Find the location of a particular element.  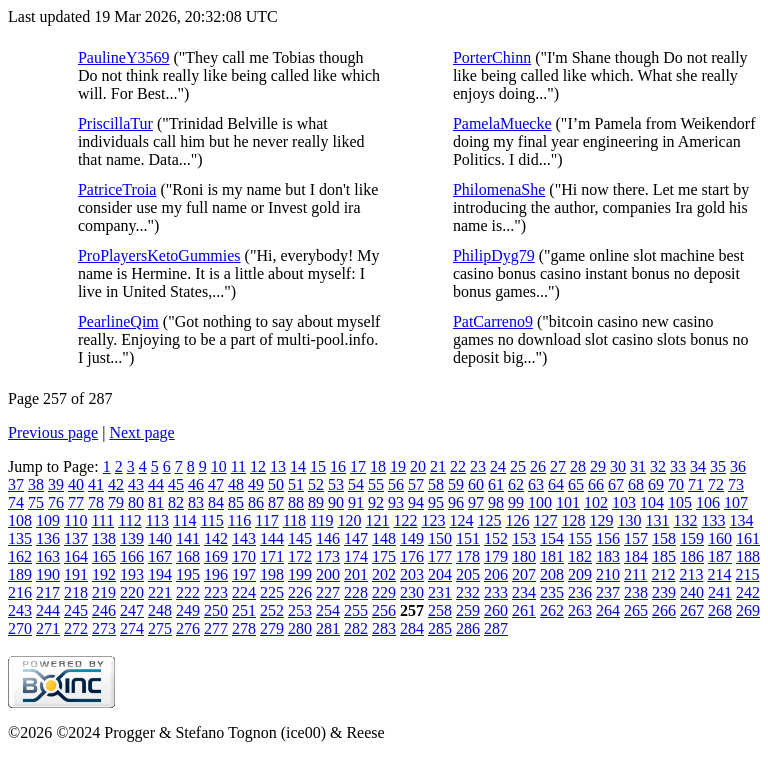

231 is located at coordinates (440, 592).